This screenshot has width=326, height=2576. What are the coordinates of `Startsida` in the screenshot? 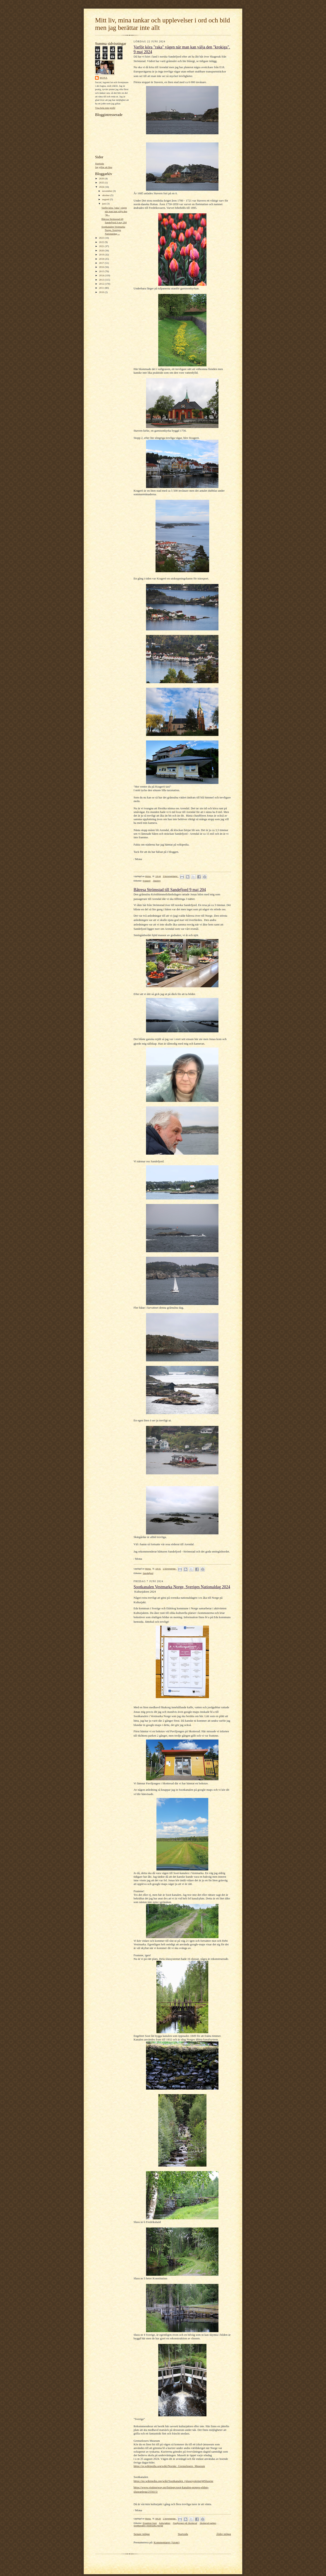 It's located at (99, 163).